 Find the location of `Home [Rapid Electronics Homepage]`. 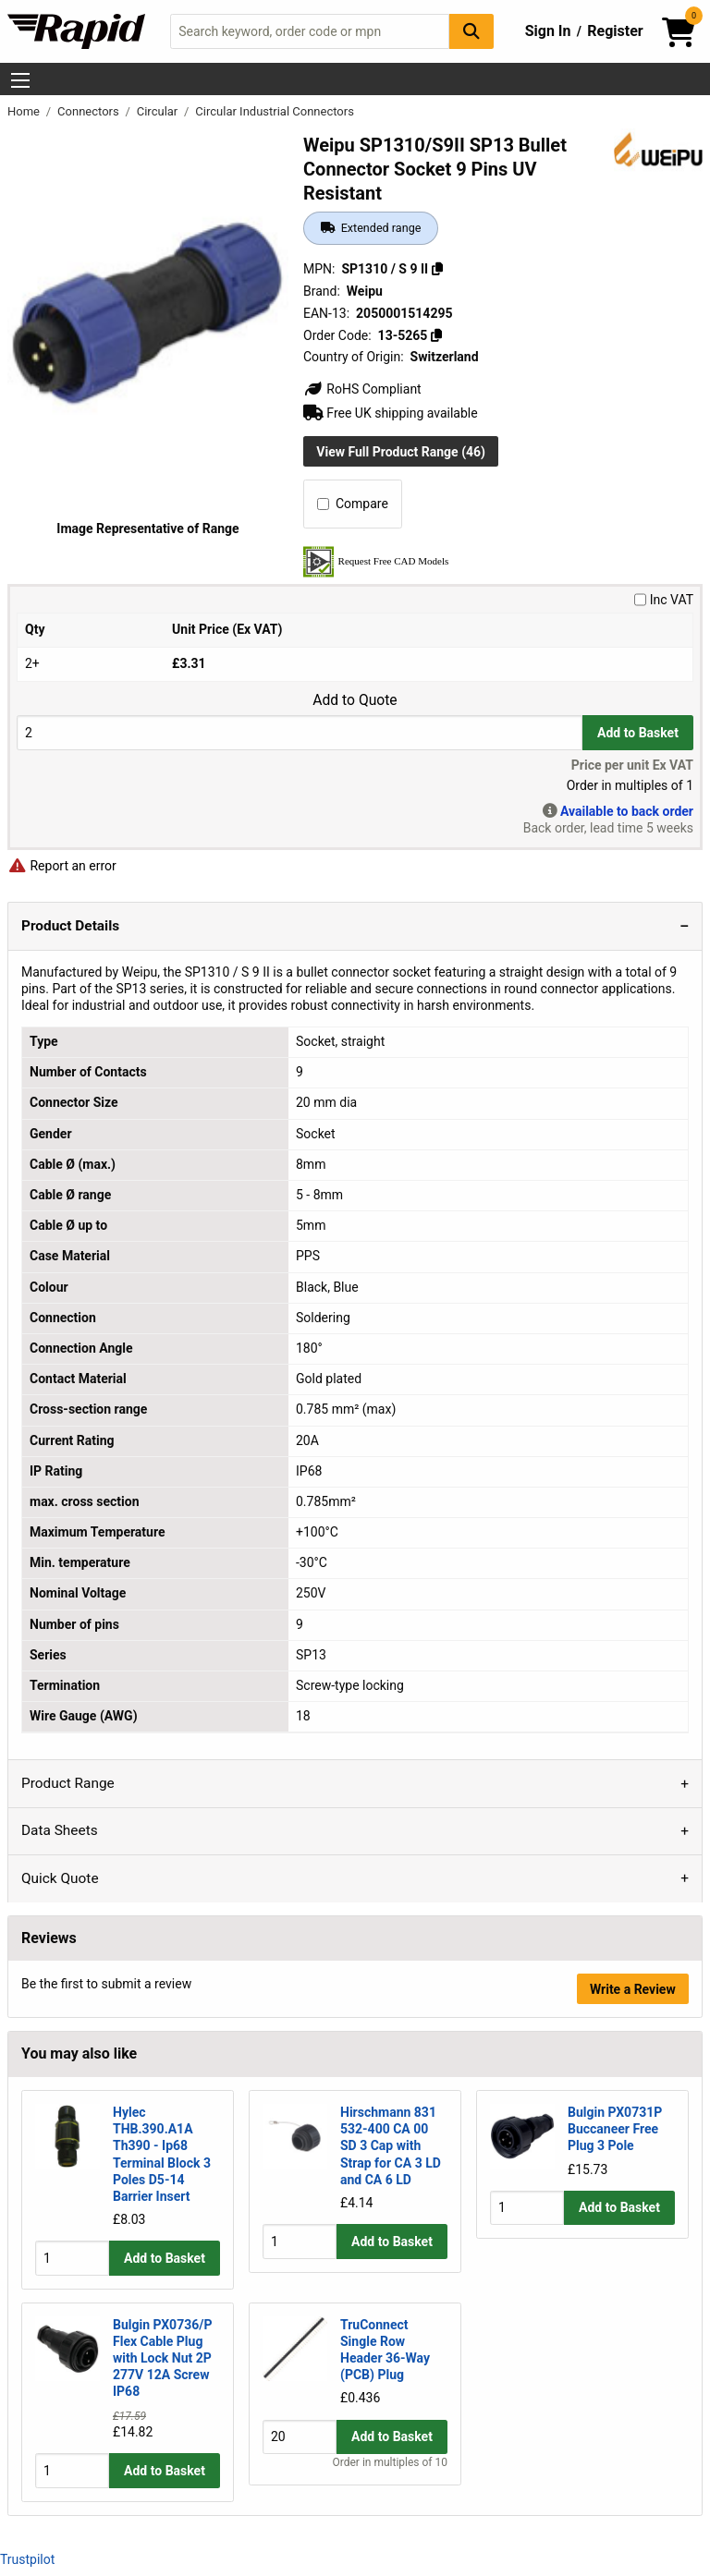

Home [Rapid Electronics Homepage] is located at coordinates (25, 111).